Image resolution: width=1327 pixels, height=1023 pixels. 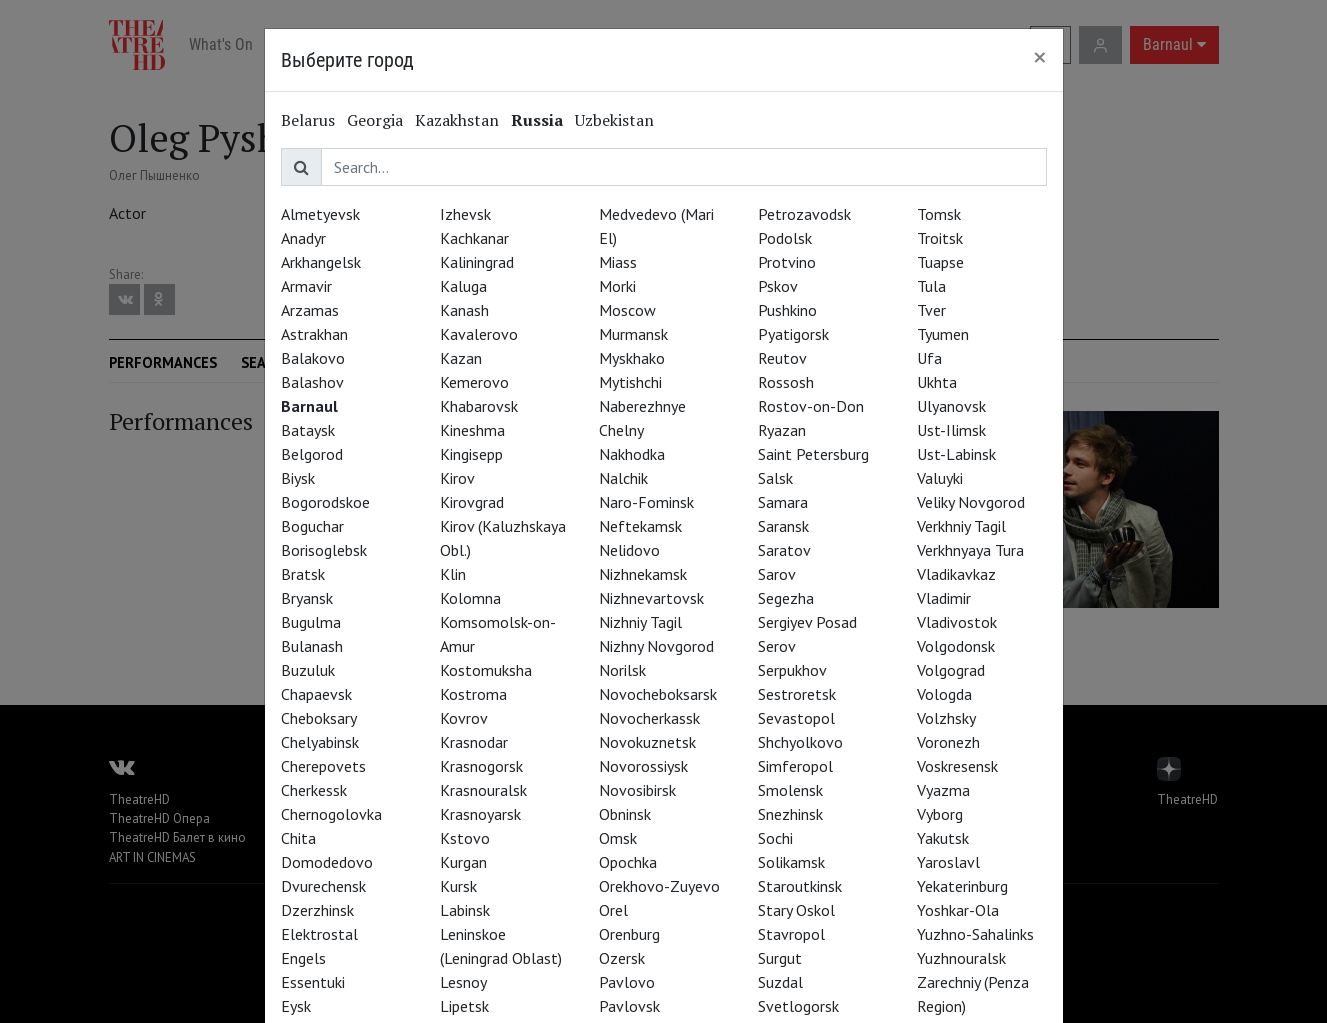 I want to click on Miass, so click(x=618, y=262).